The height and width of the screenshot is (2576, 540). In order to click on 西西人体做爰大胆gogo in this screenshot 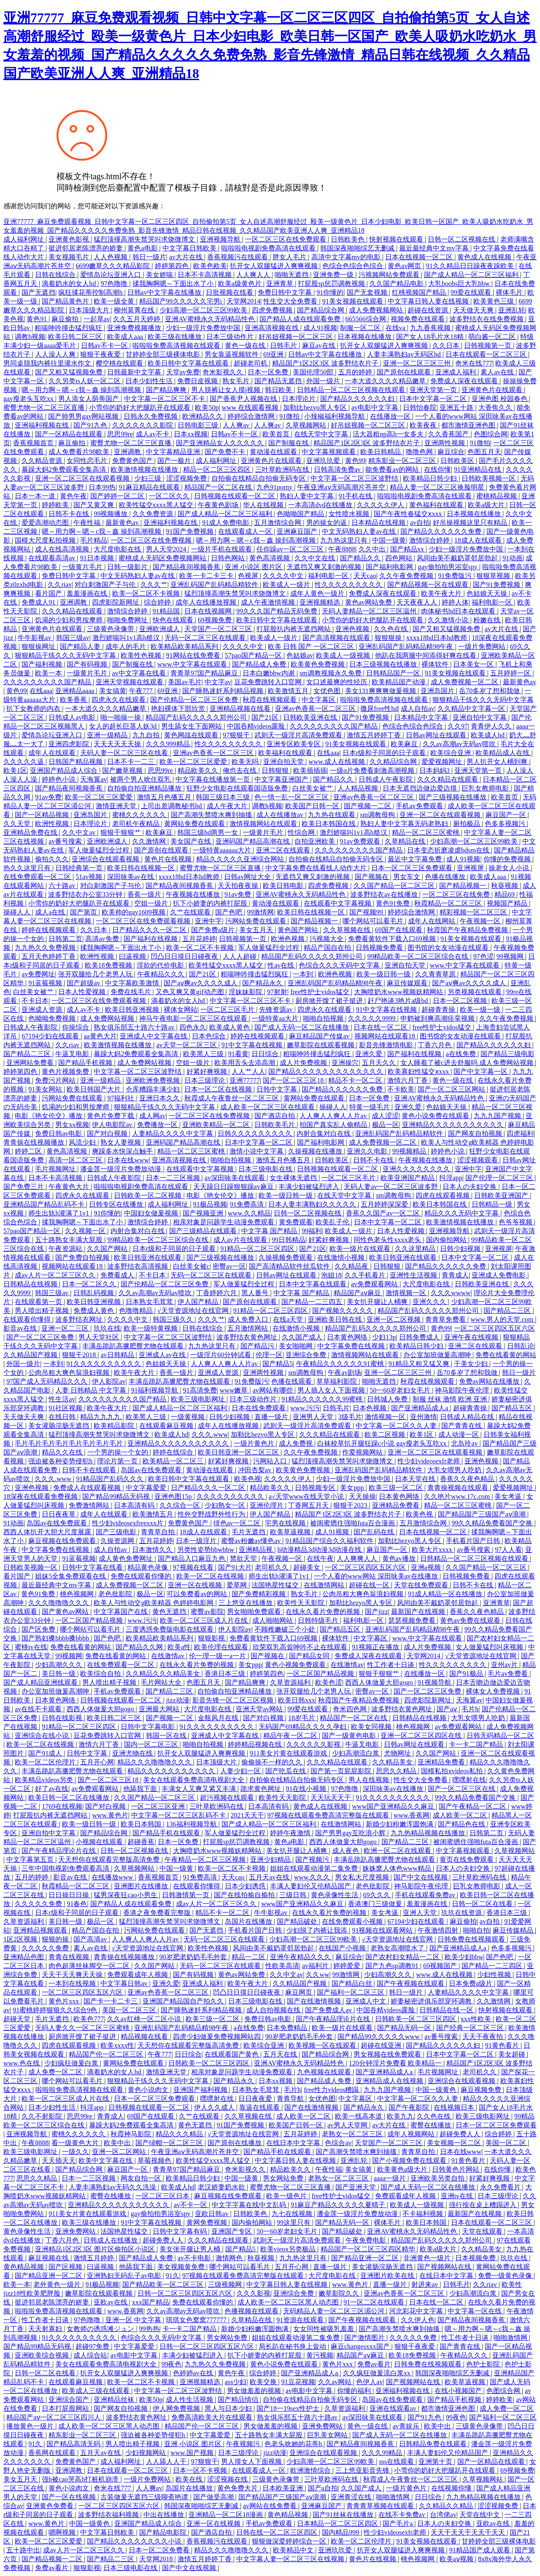, I will do `click(379, 1682)`.